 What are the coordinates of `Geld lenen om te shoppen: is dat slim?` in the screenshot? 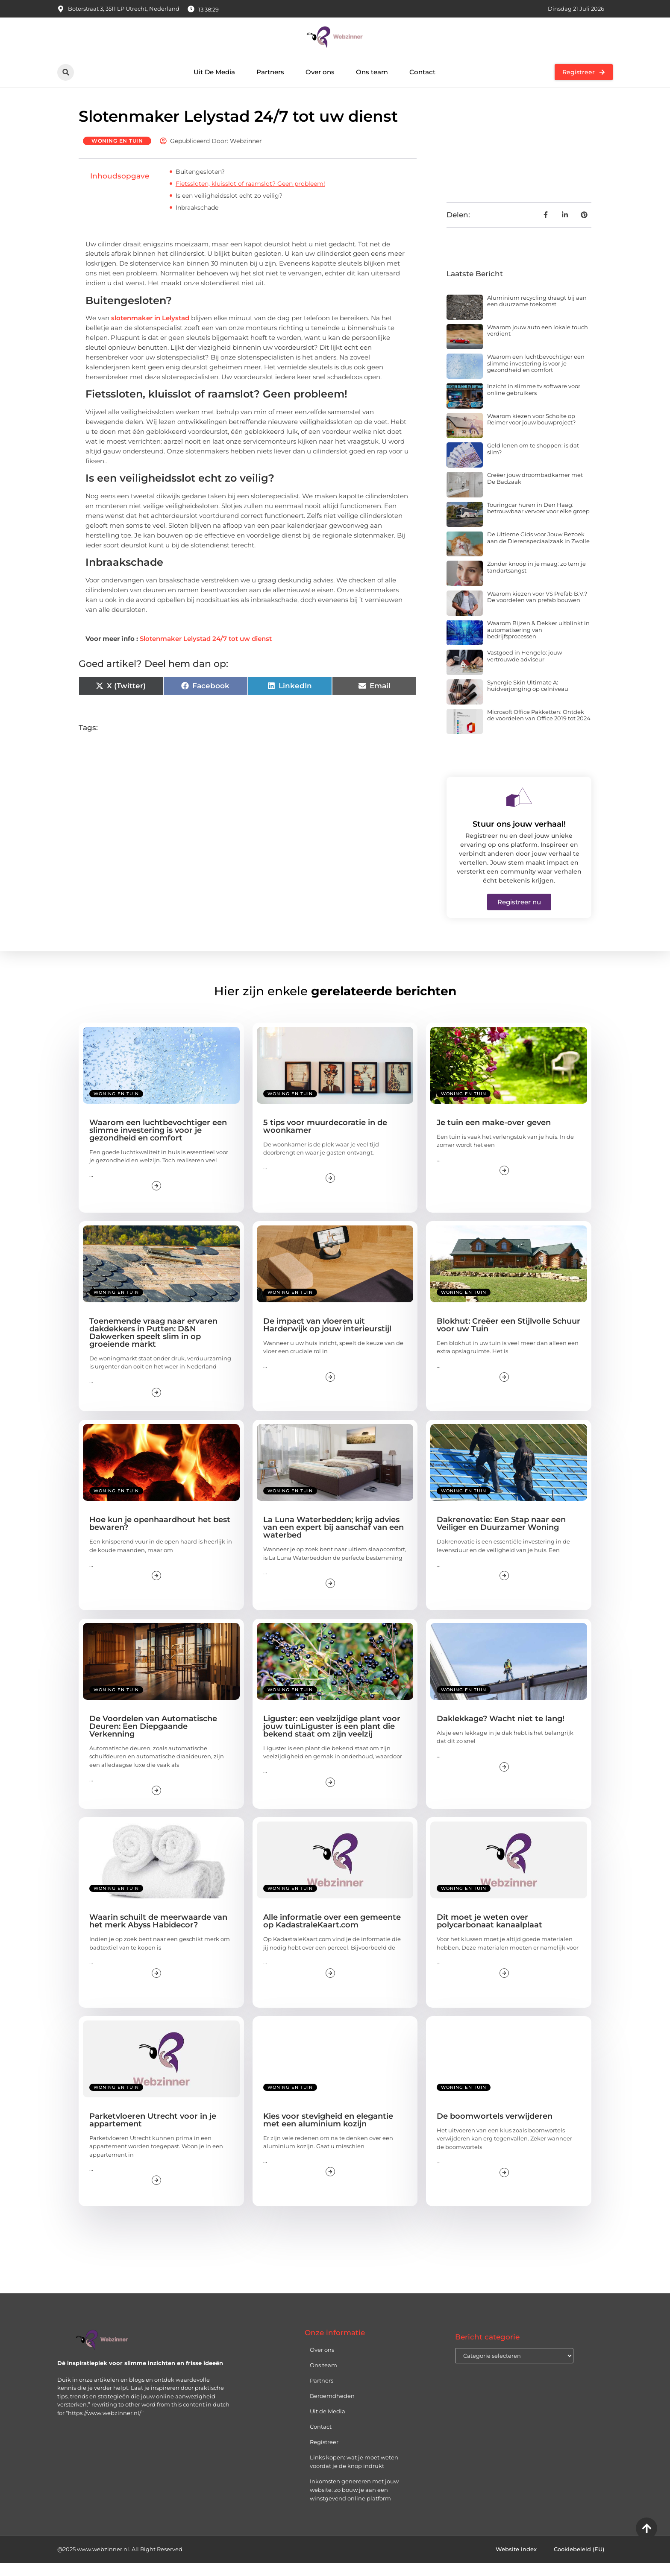 It's located at (533, 461).